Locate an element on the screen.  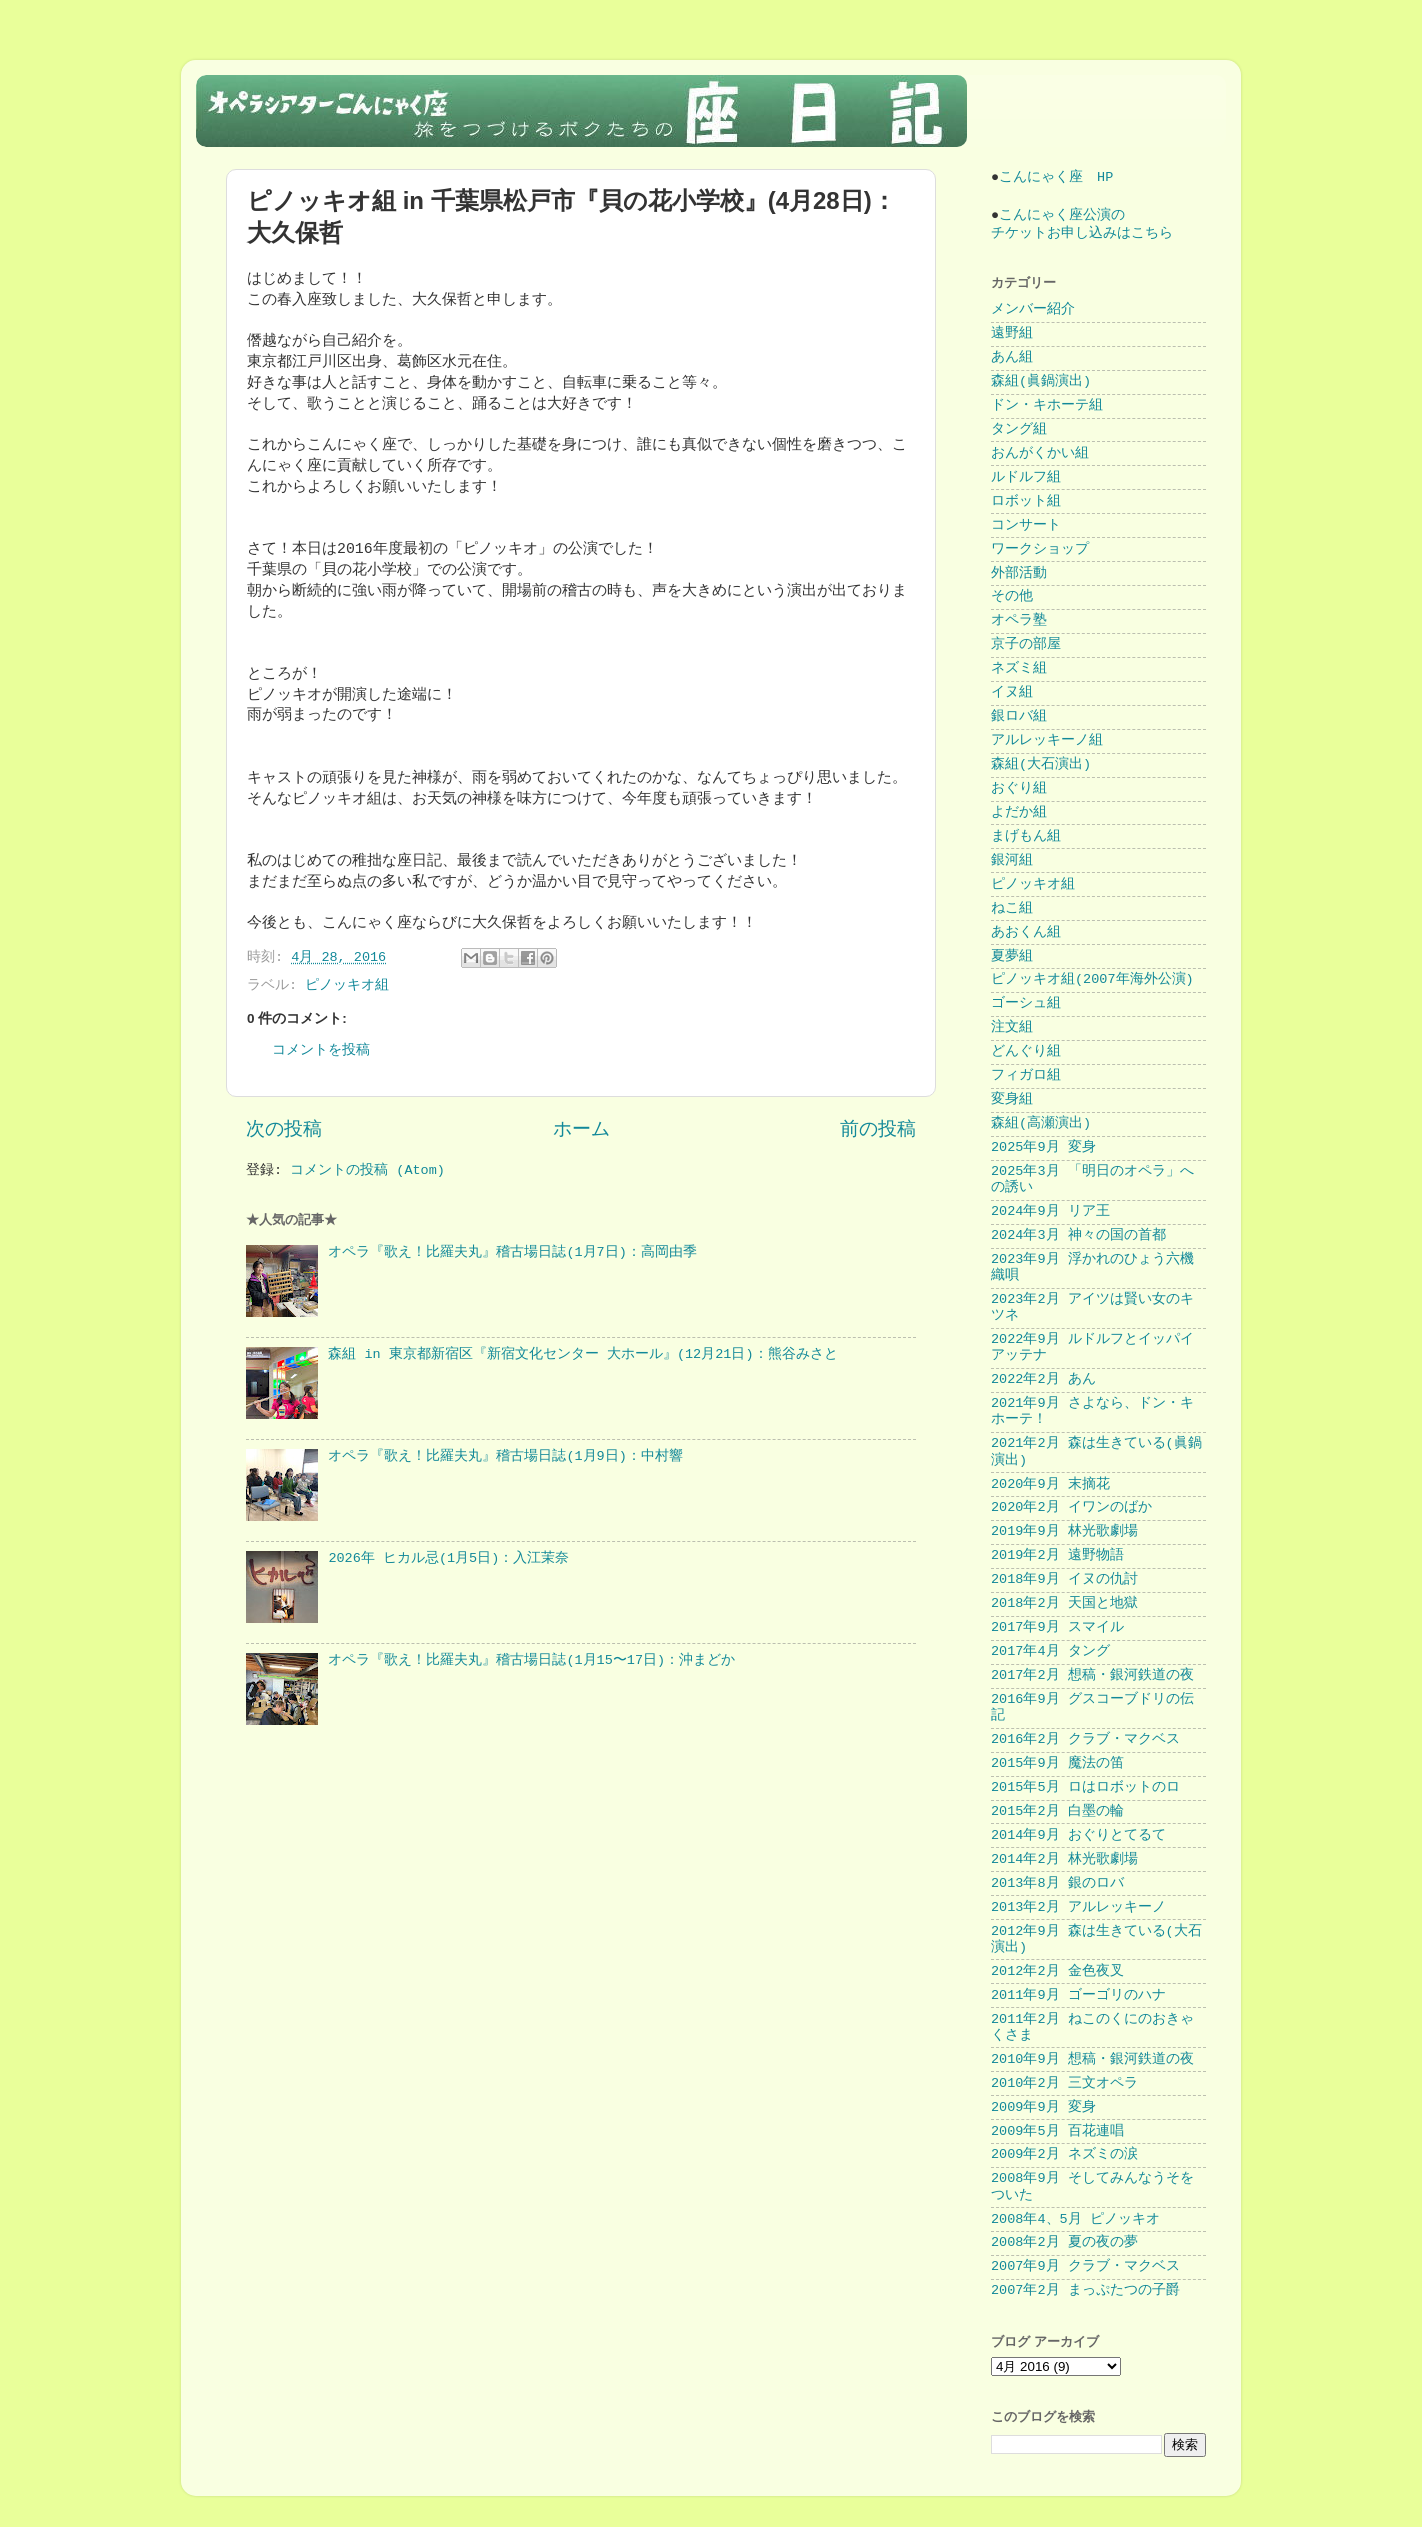
コンサート is located at coordinates (1026, 525).